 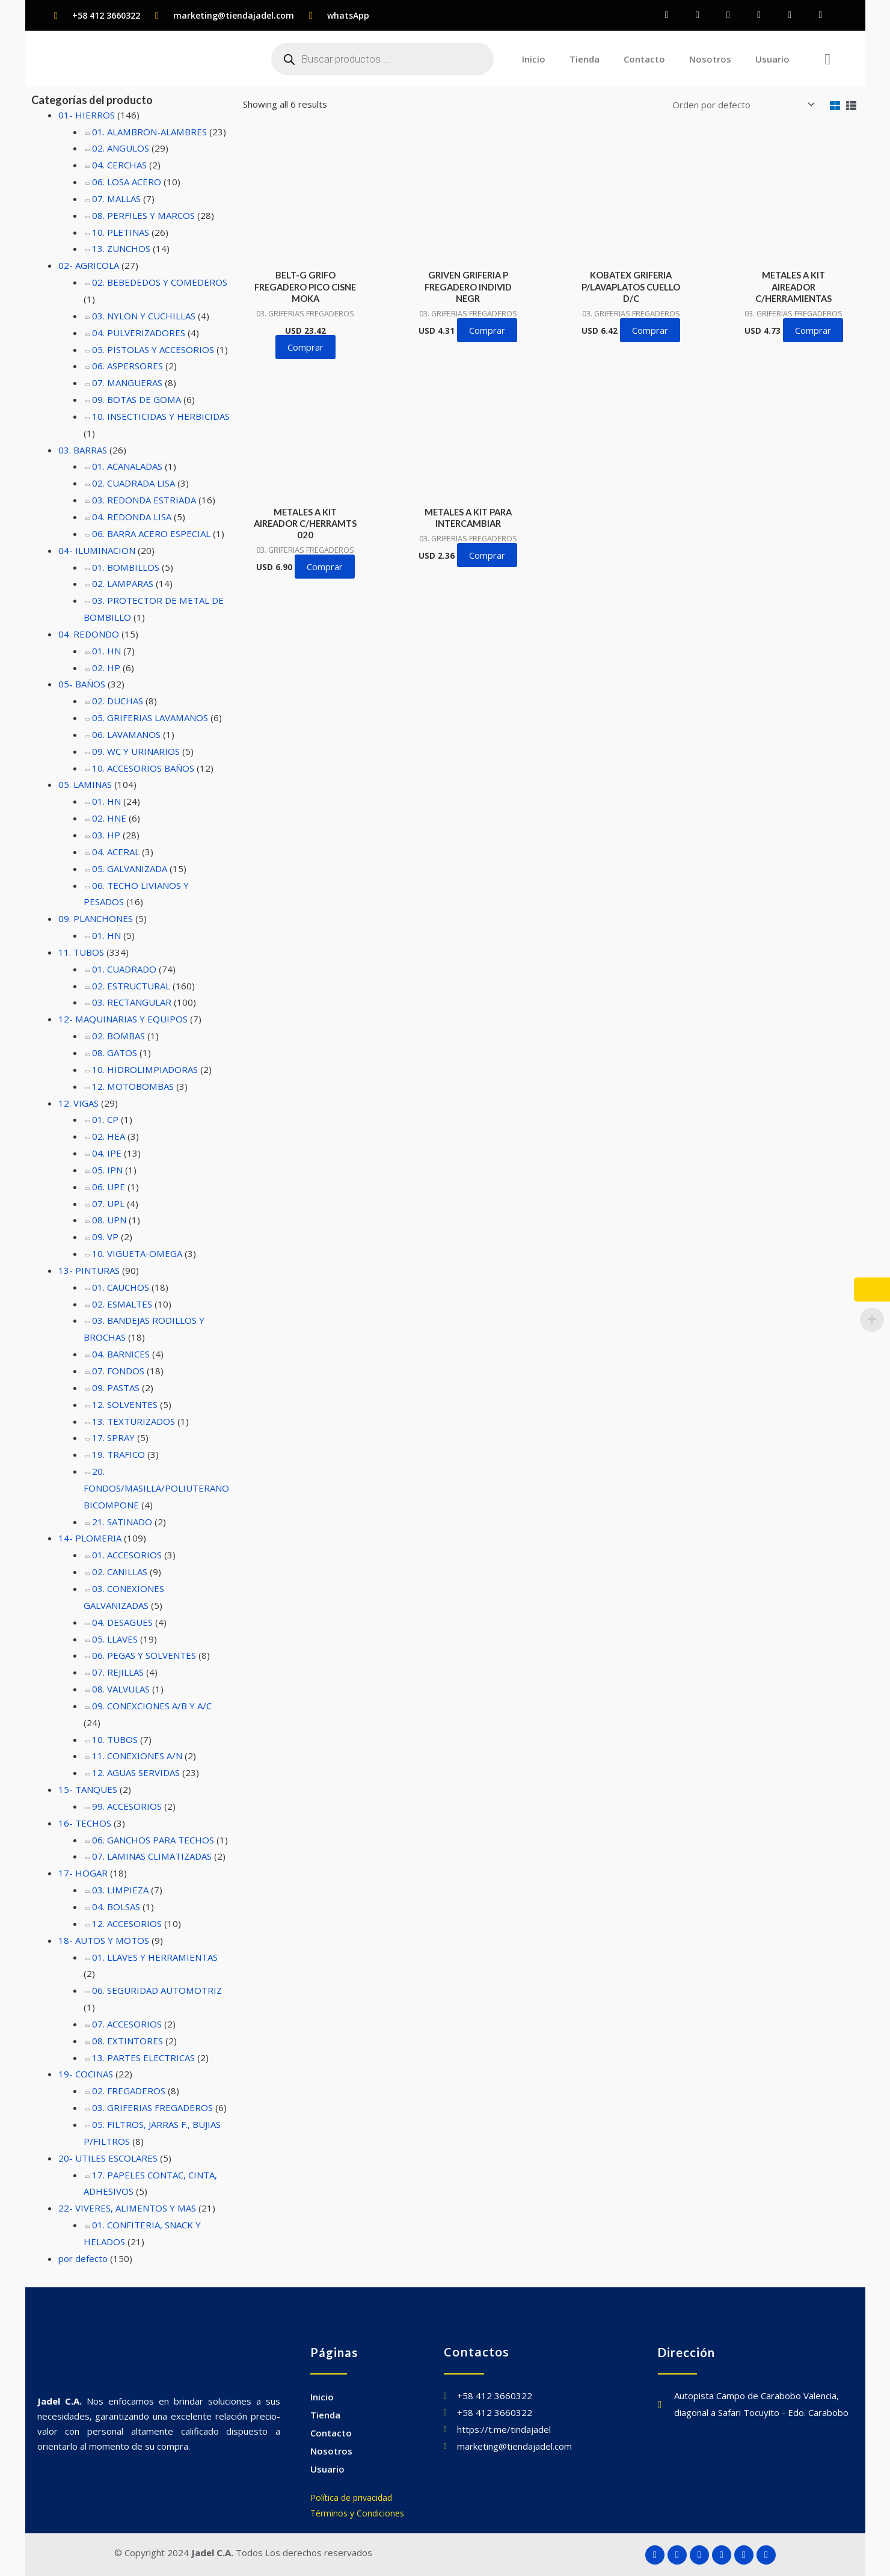 What do you see at coordinates (131, 517) in the screenshot?
I see `04. REDONDA LISA` at bounding box center [131, 517].